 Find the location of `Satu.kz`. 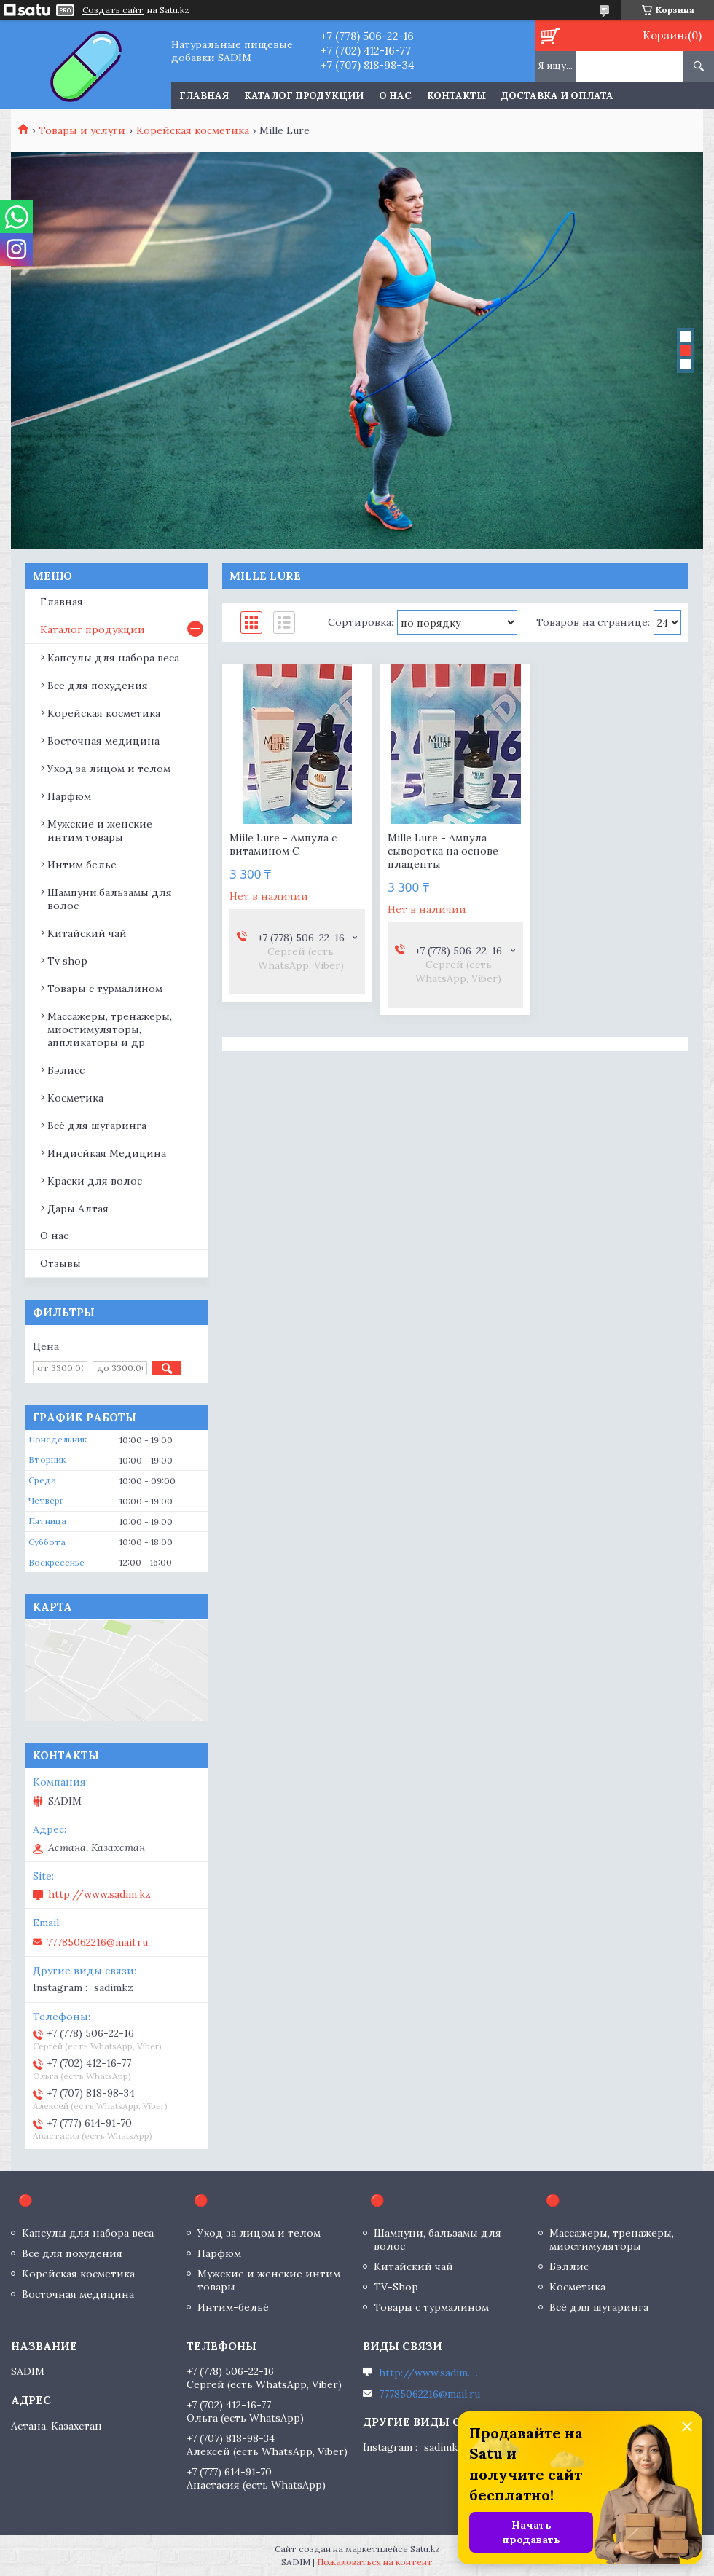

Satu.kz is located at coordinates (425, 2548).